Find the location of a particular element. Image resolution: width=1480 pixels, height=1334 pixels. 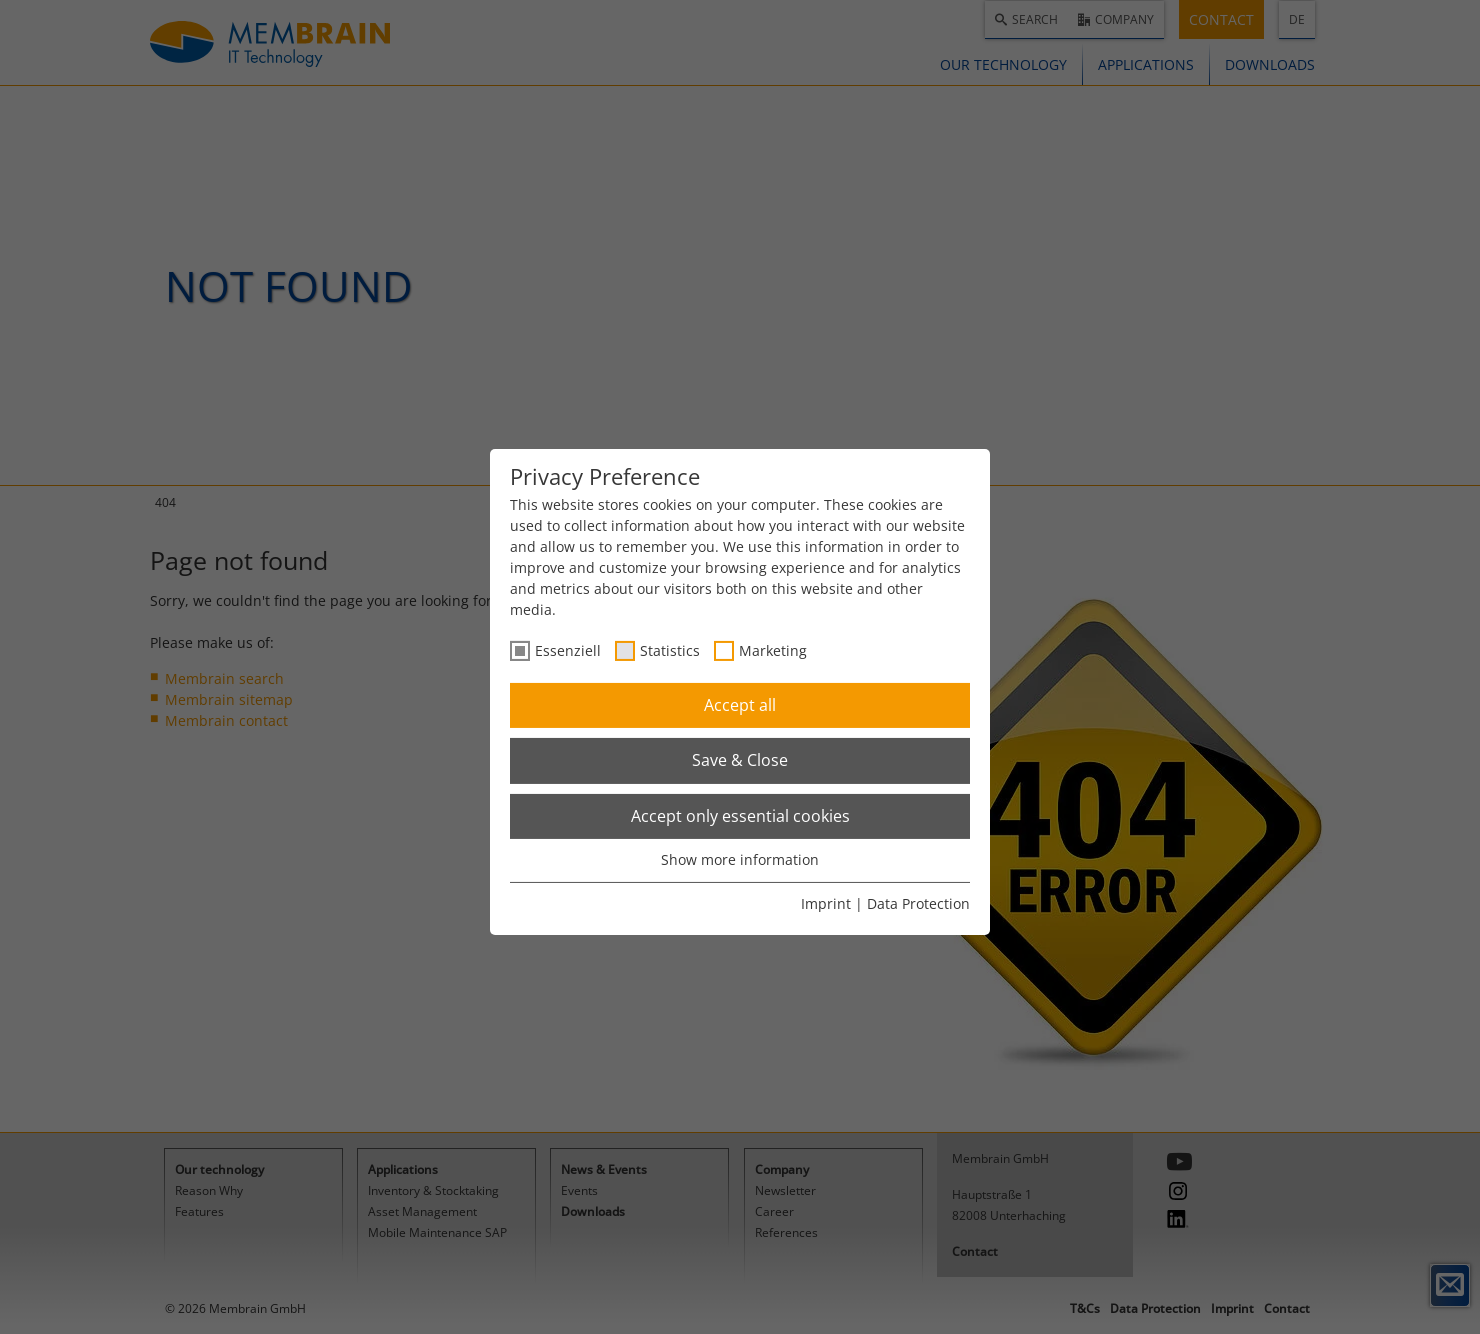

Accept all is located at coordinates (740, 705).